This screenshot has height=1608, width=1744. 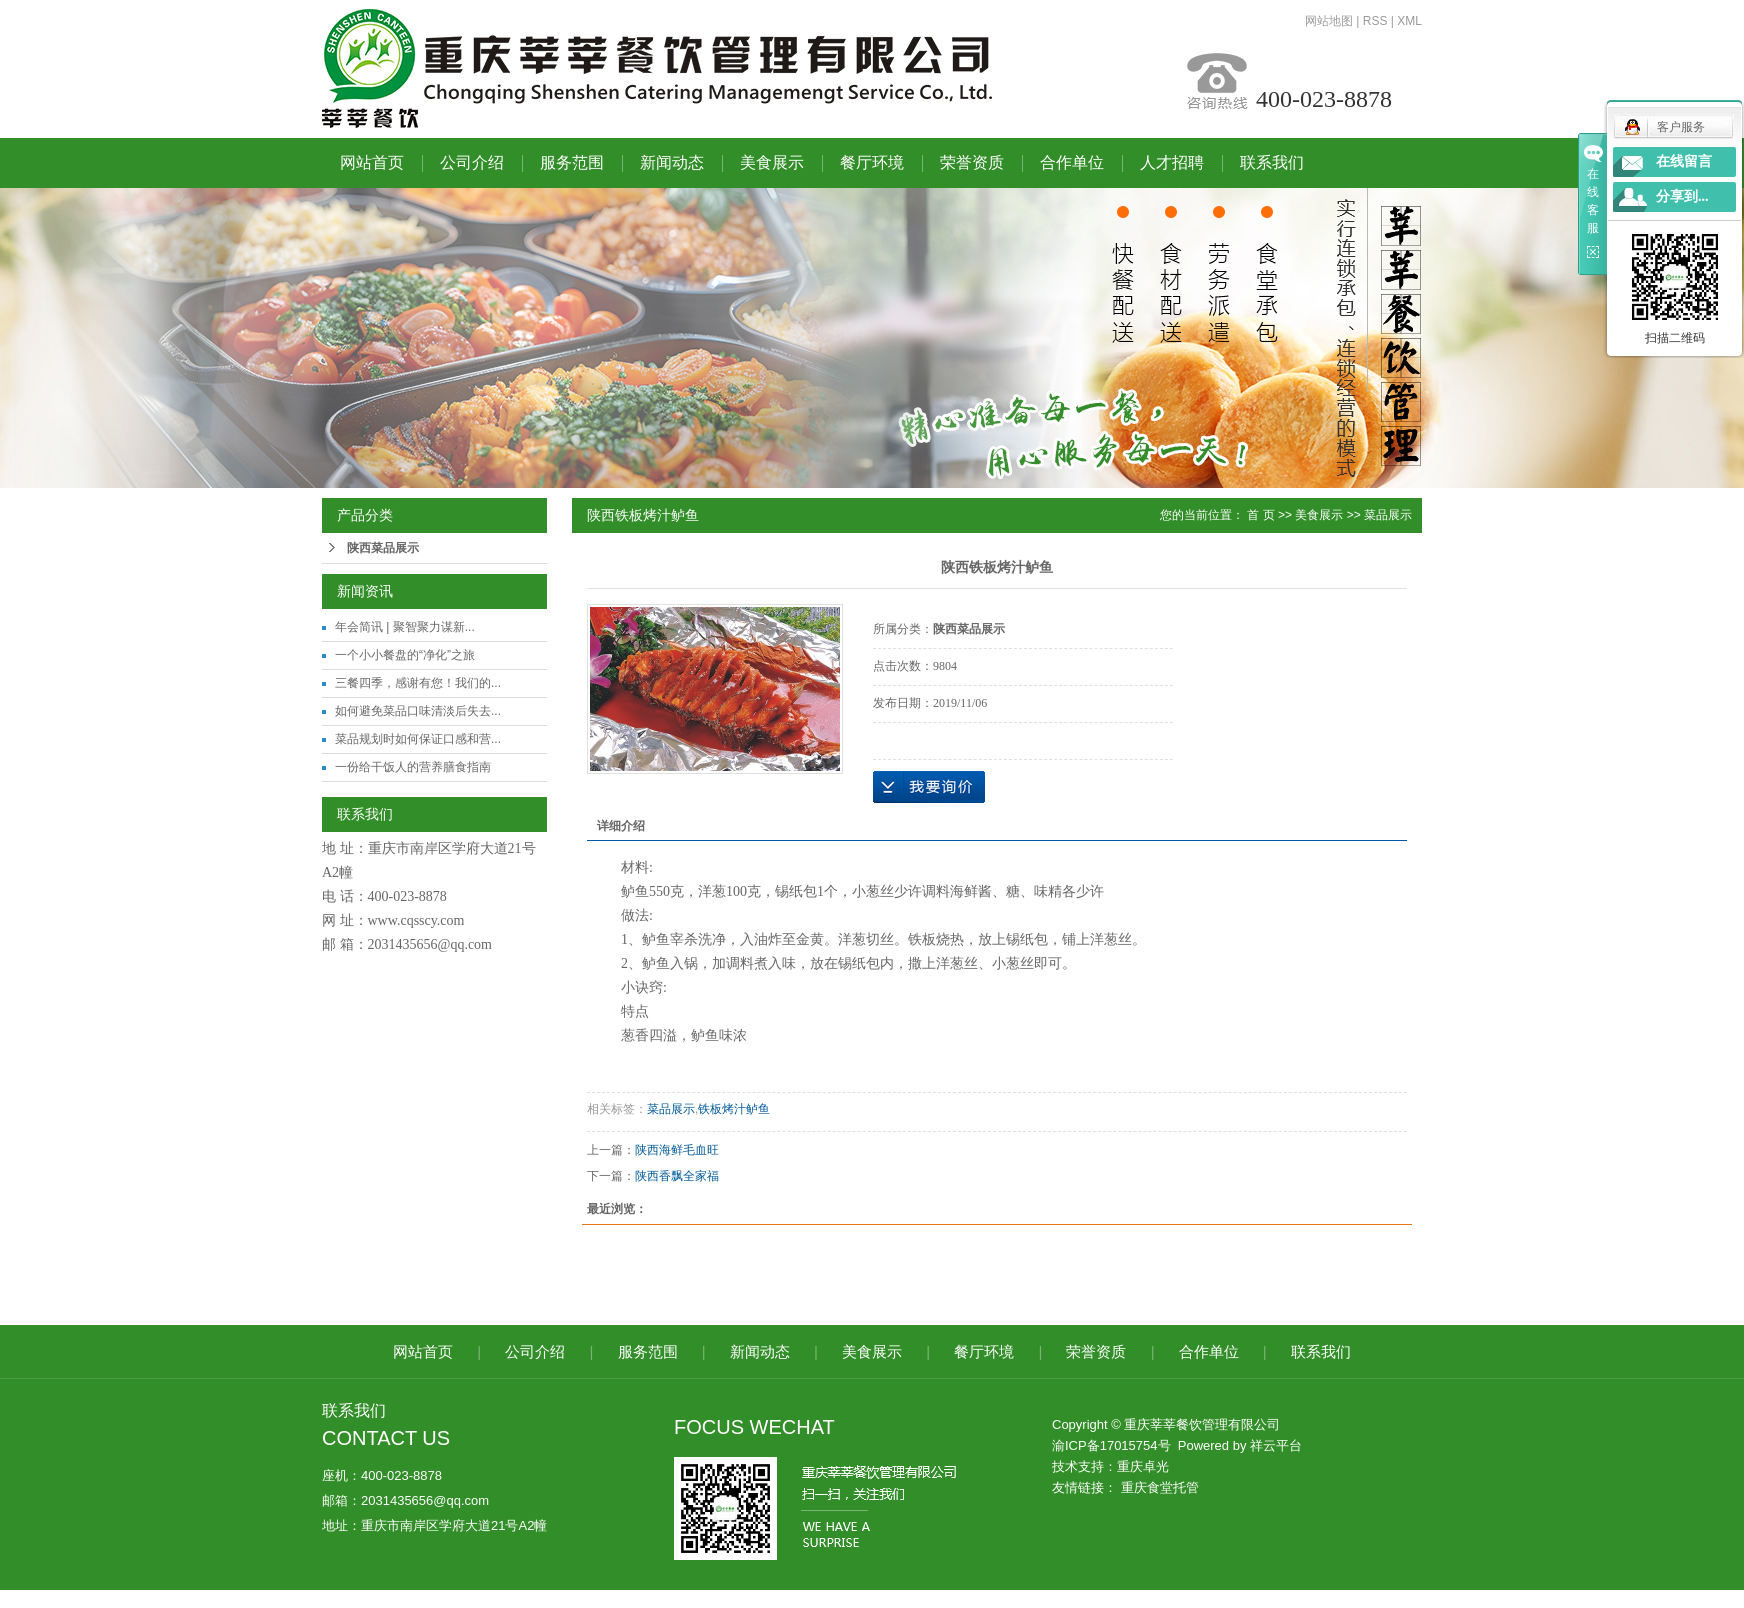 I want to click on 联系我们, so click(x=1272, y=162).